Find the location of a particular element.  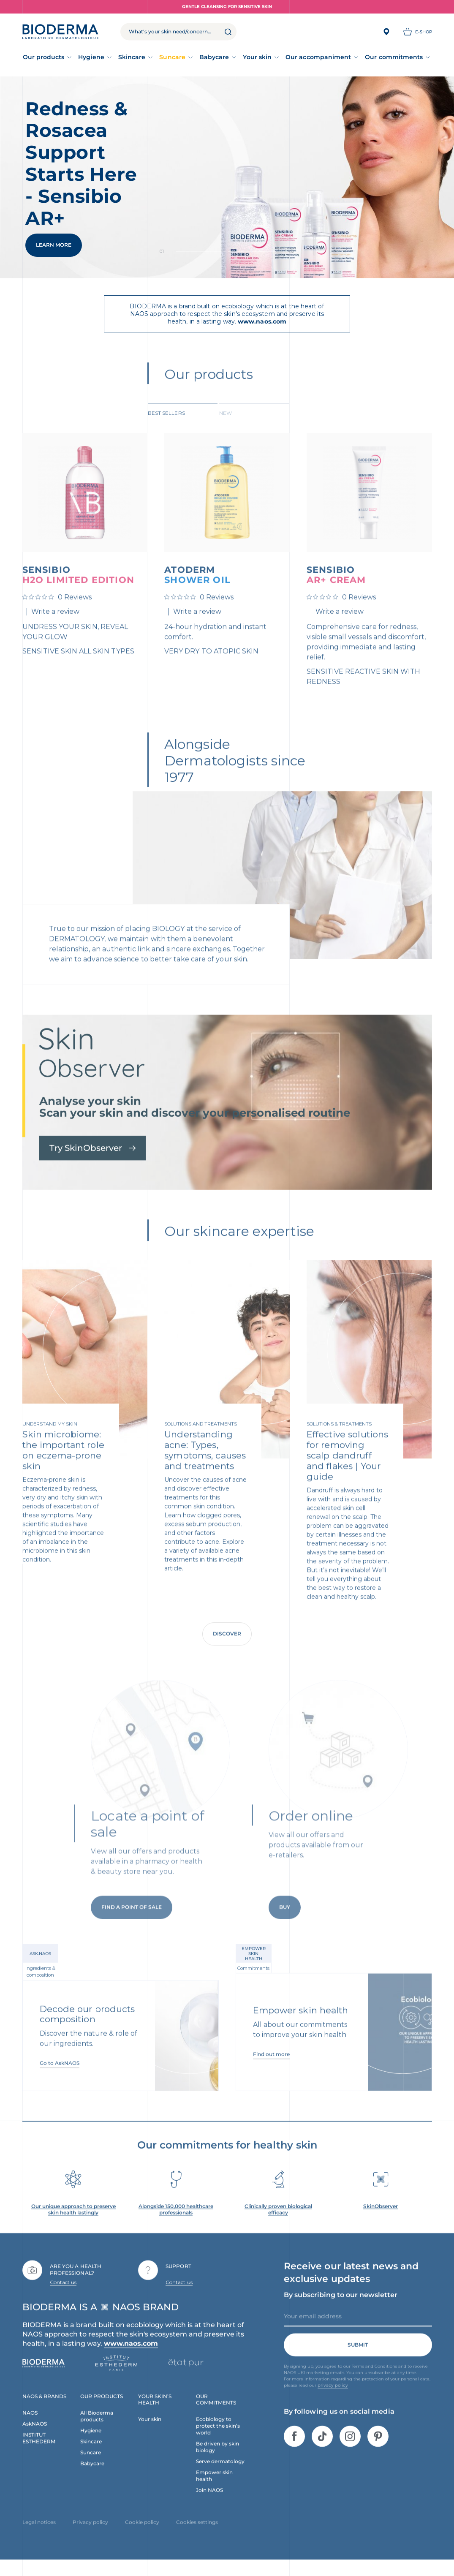

All Bioderma products is located at coordinates (96, 2430).